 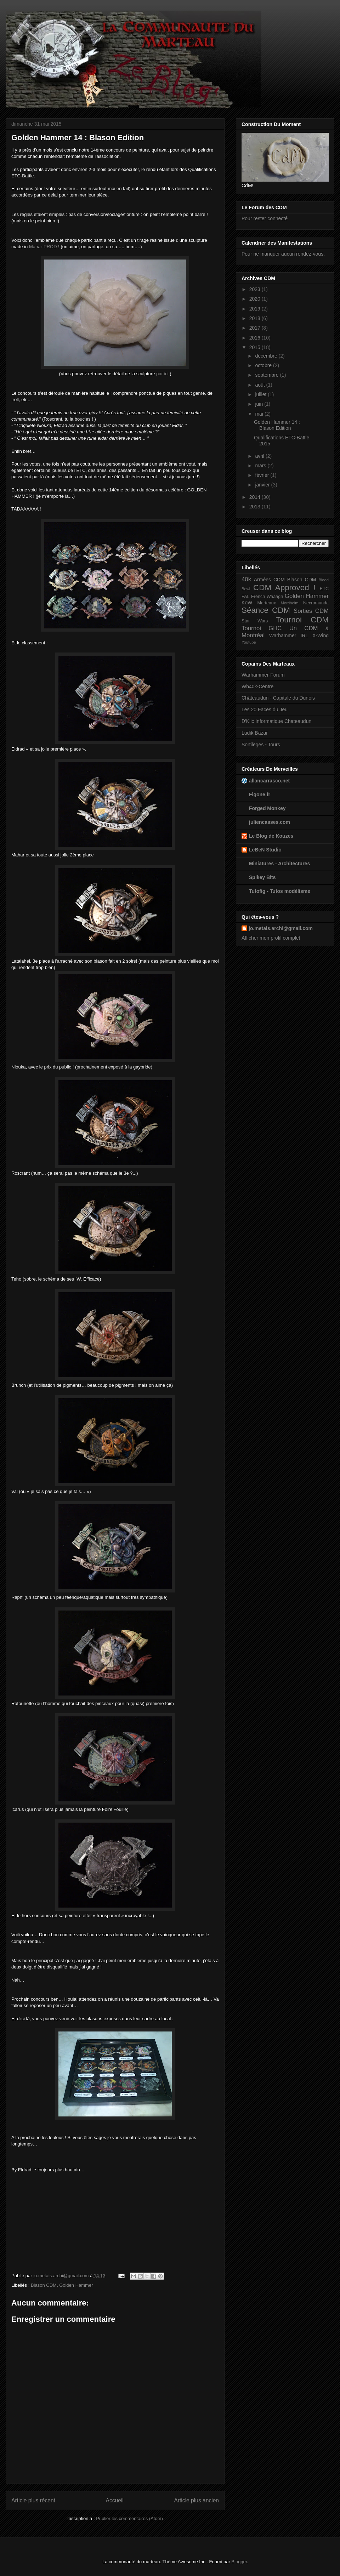 I want to click on Séance CDM, so click(x=266, y=610).